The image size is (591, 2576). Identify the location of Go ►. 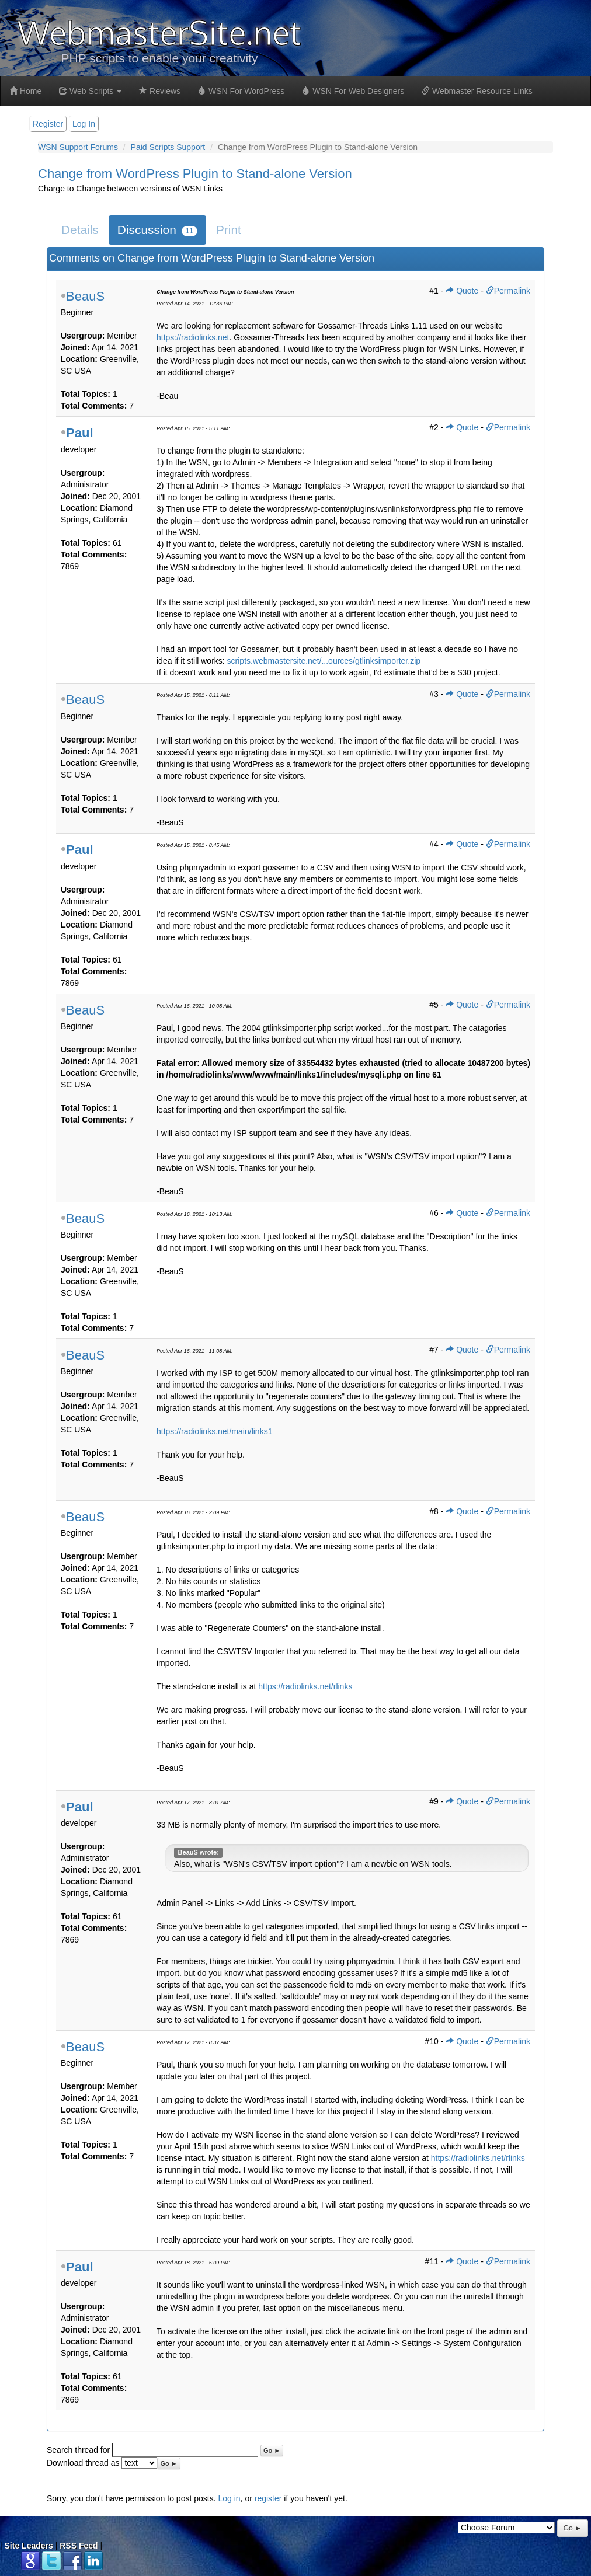
(271, 2450).